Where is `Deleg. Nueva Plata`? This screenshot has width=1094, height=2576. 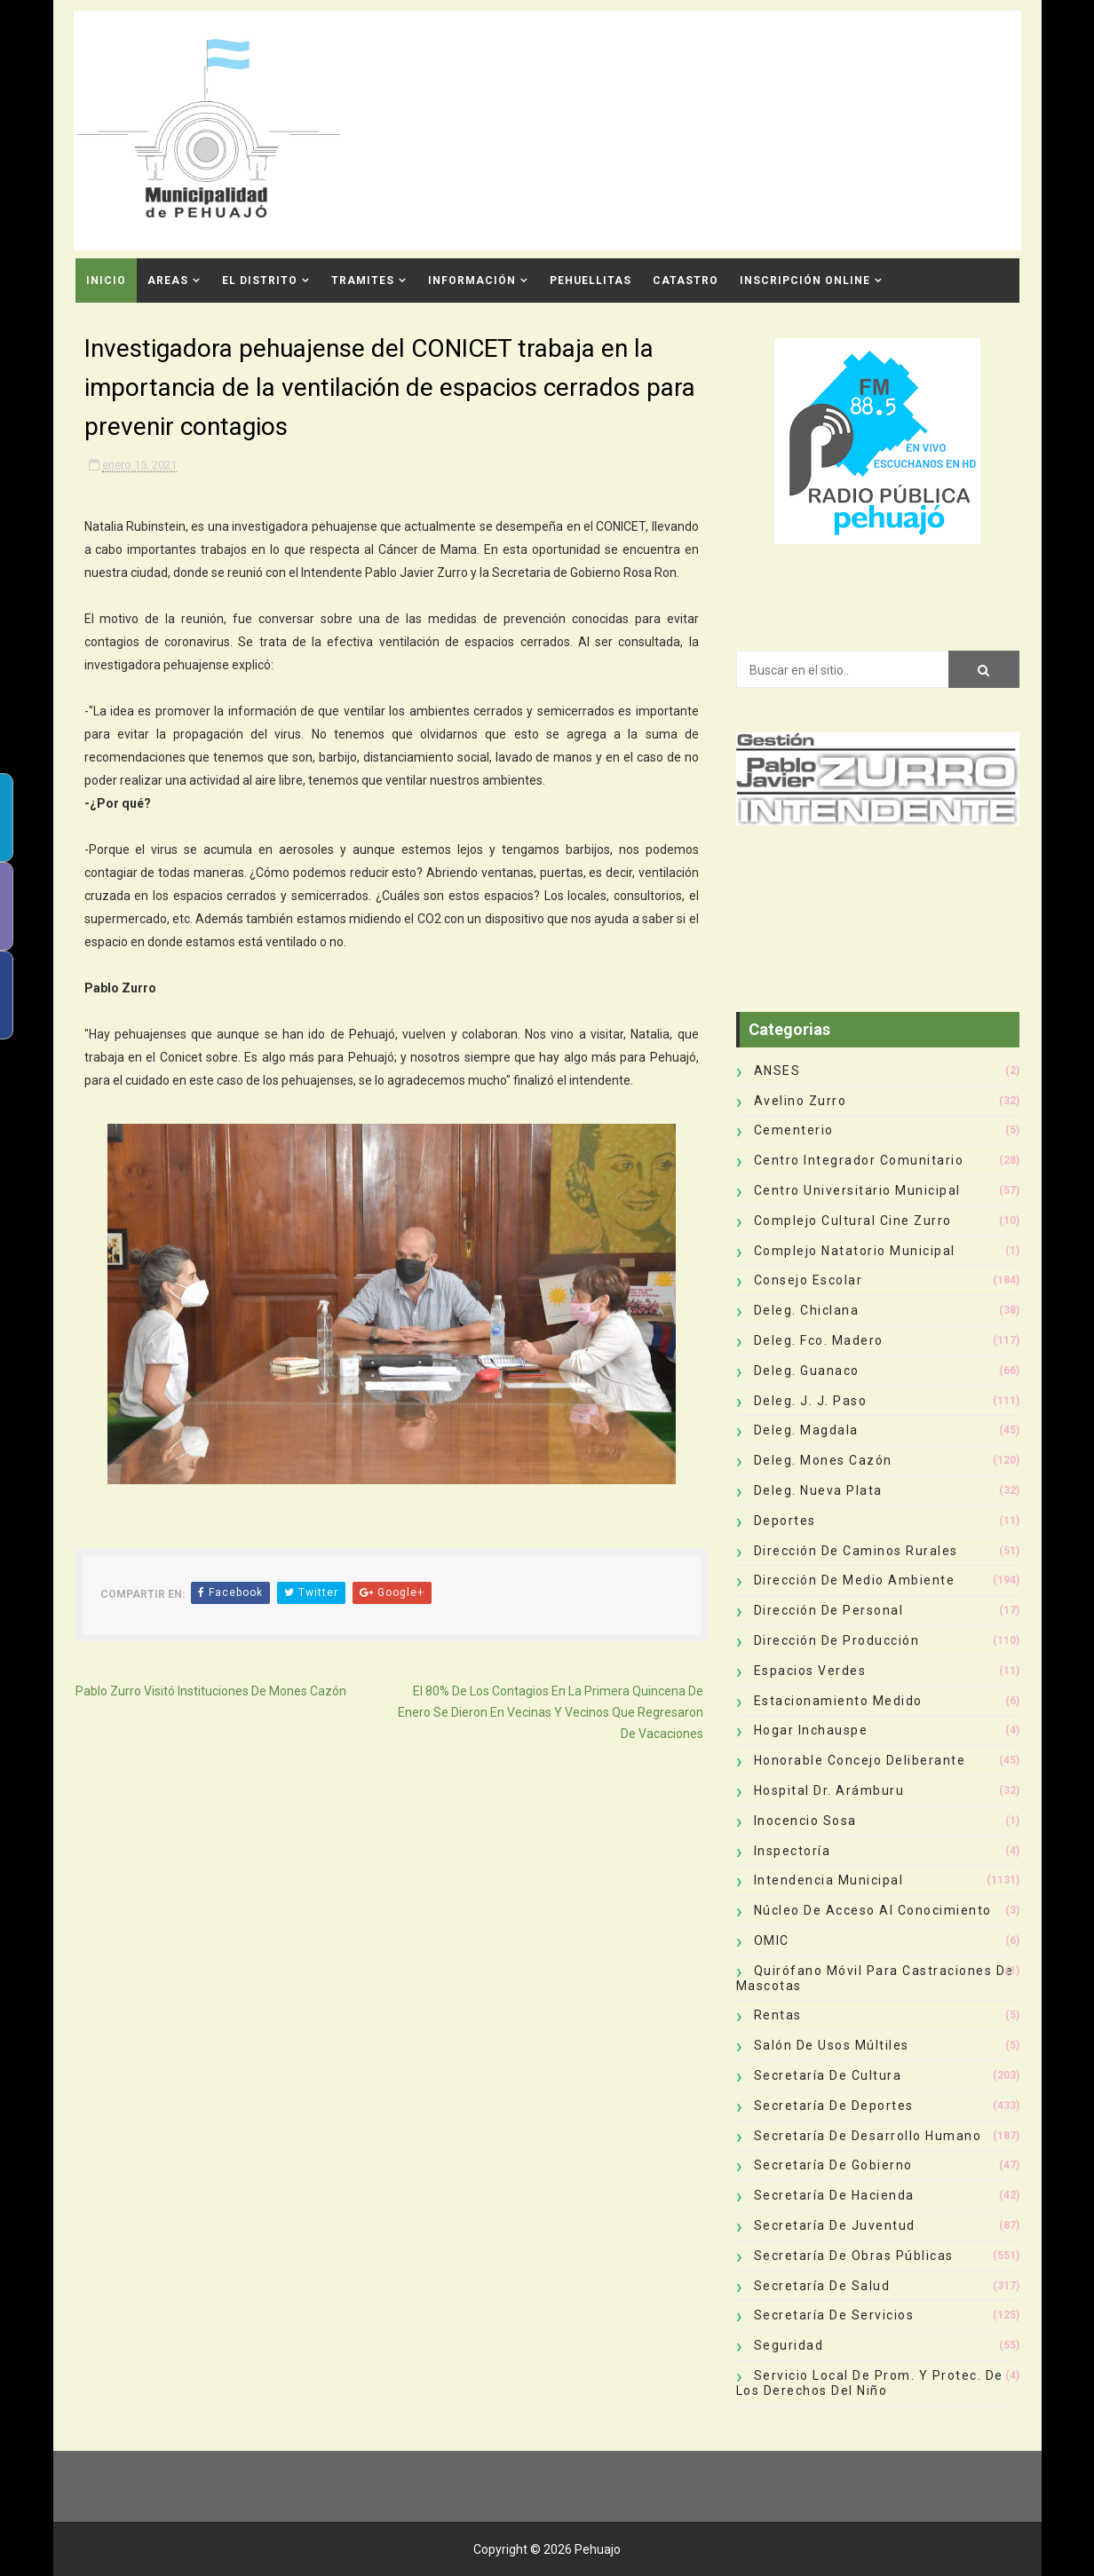
Deleg. Nueva Plata is located at coordinates (818, 1490).